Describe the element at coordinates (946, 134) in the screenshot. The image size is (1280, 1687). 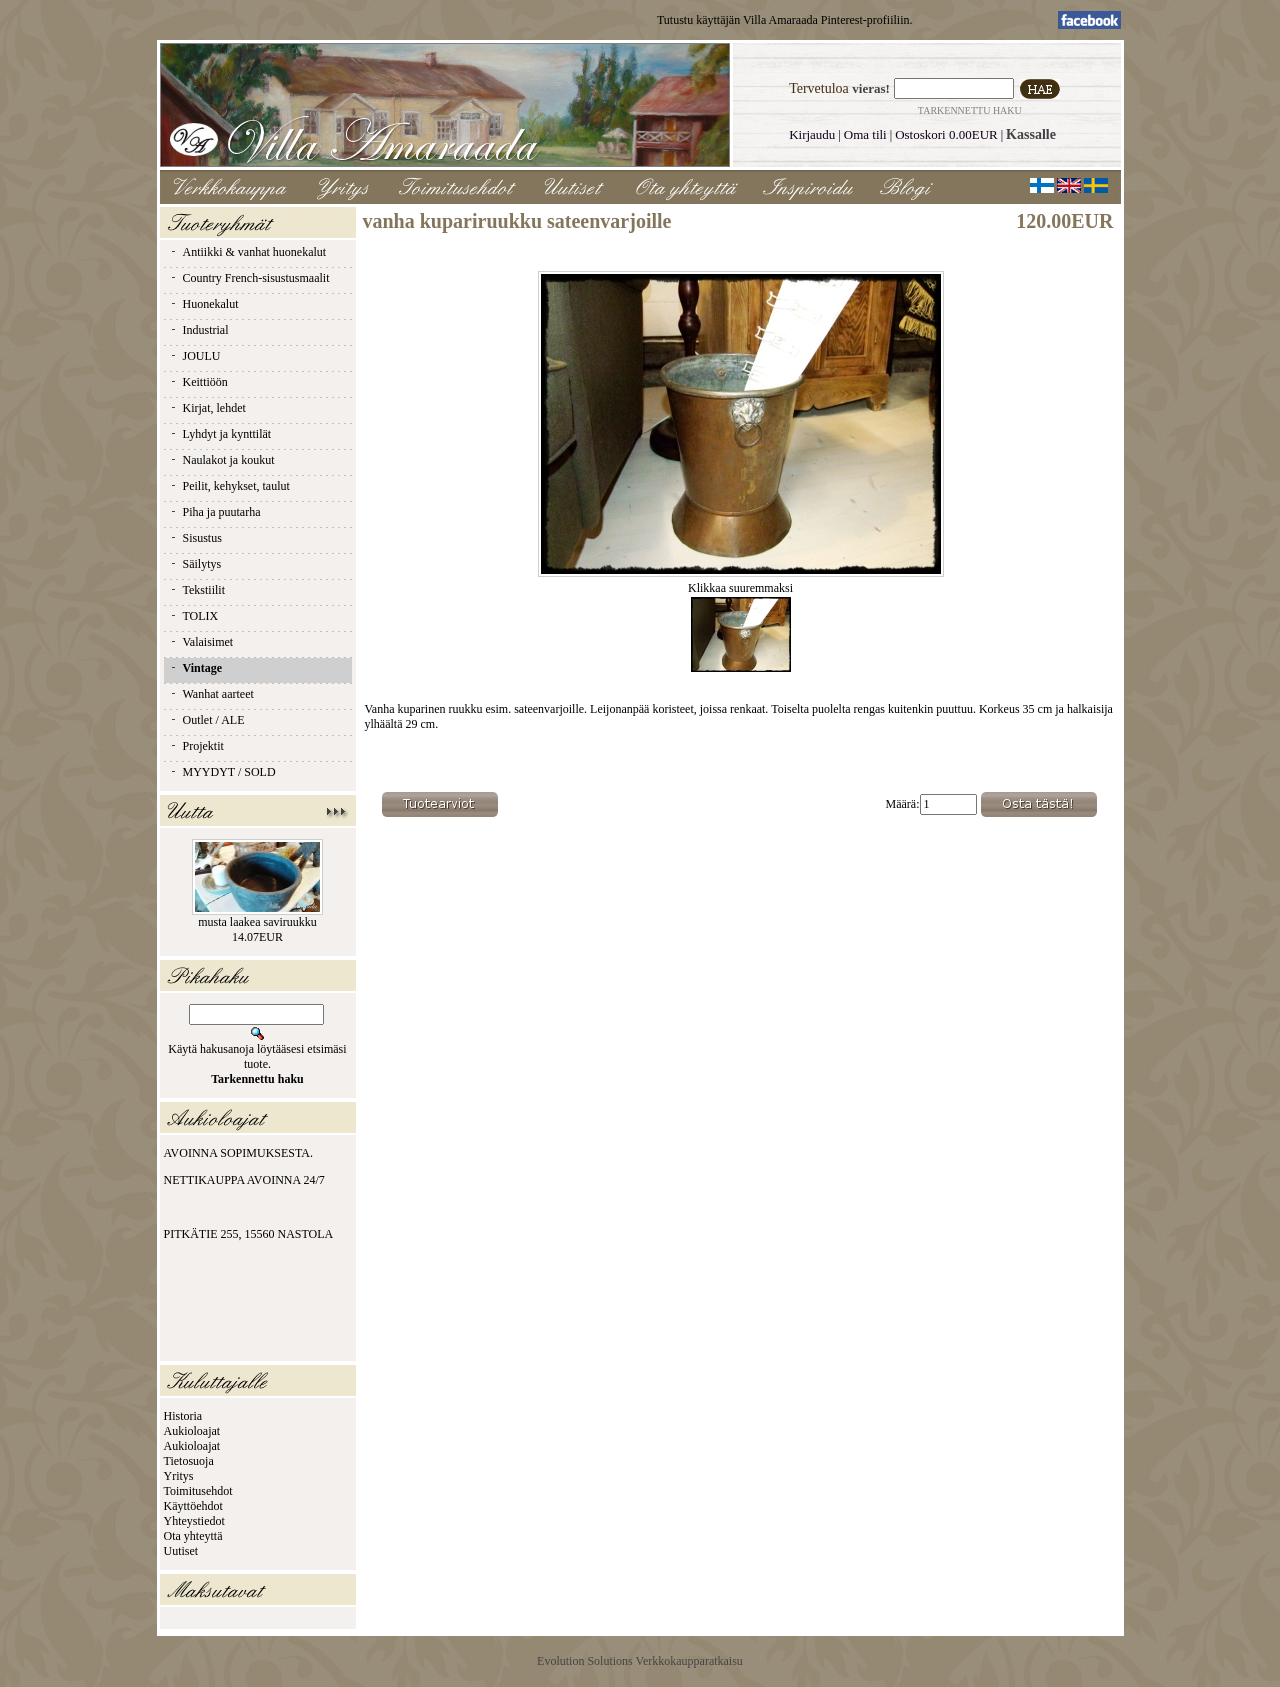
I see `Ostoskori 0.00EUR` at that location.